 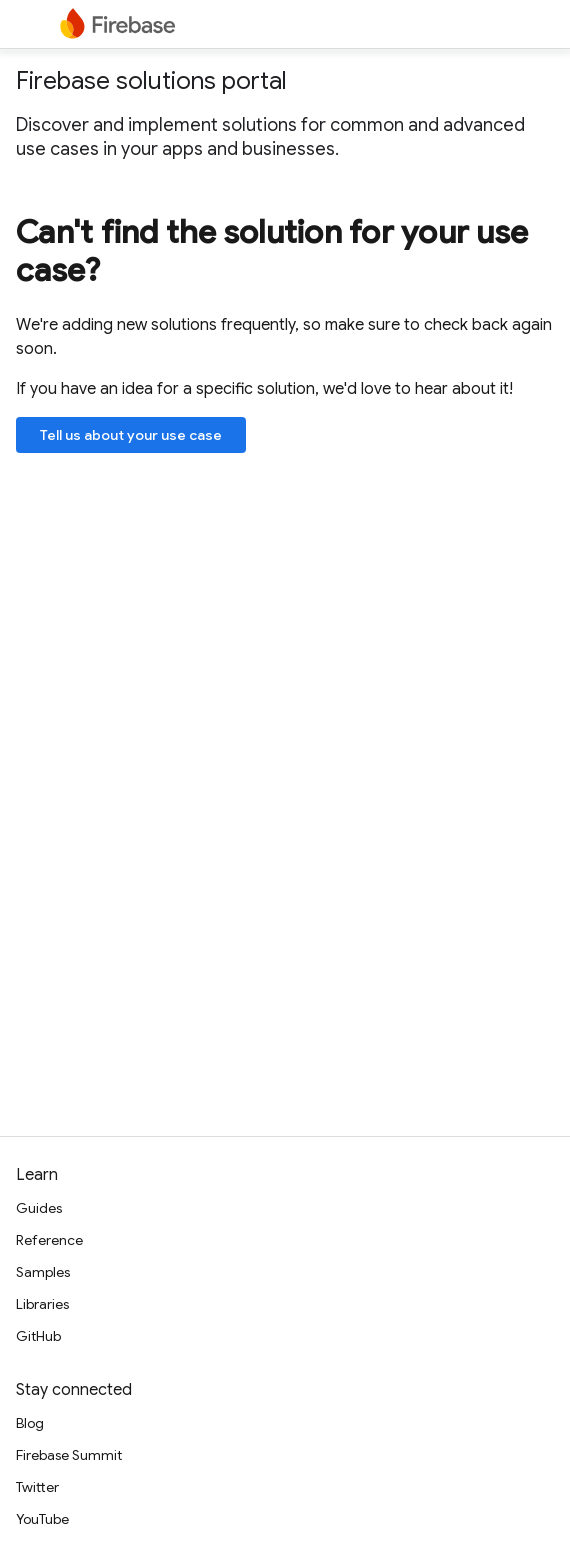 I want to click on YouTube, so click(x=42, y=1519).